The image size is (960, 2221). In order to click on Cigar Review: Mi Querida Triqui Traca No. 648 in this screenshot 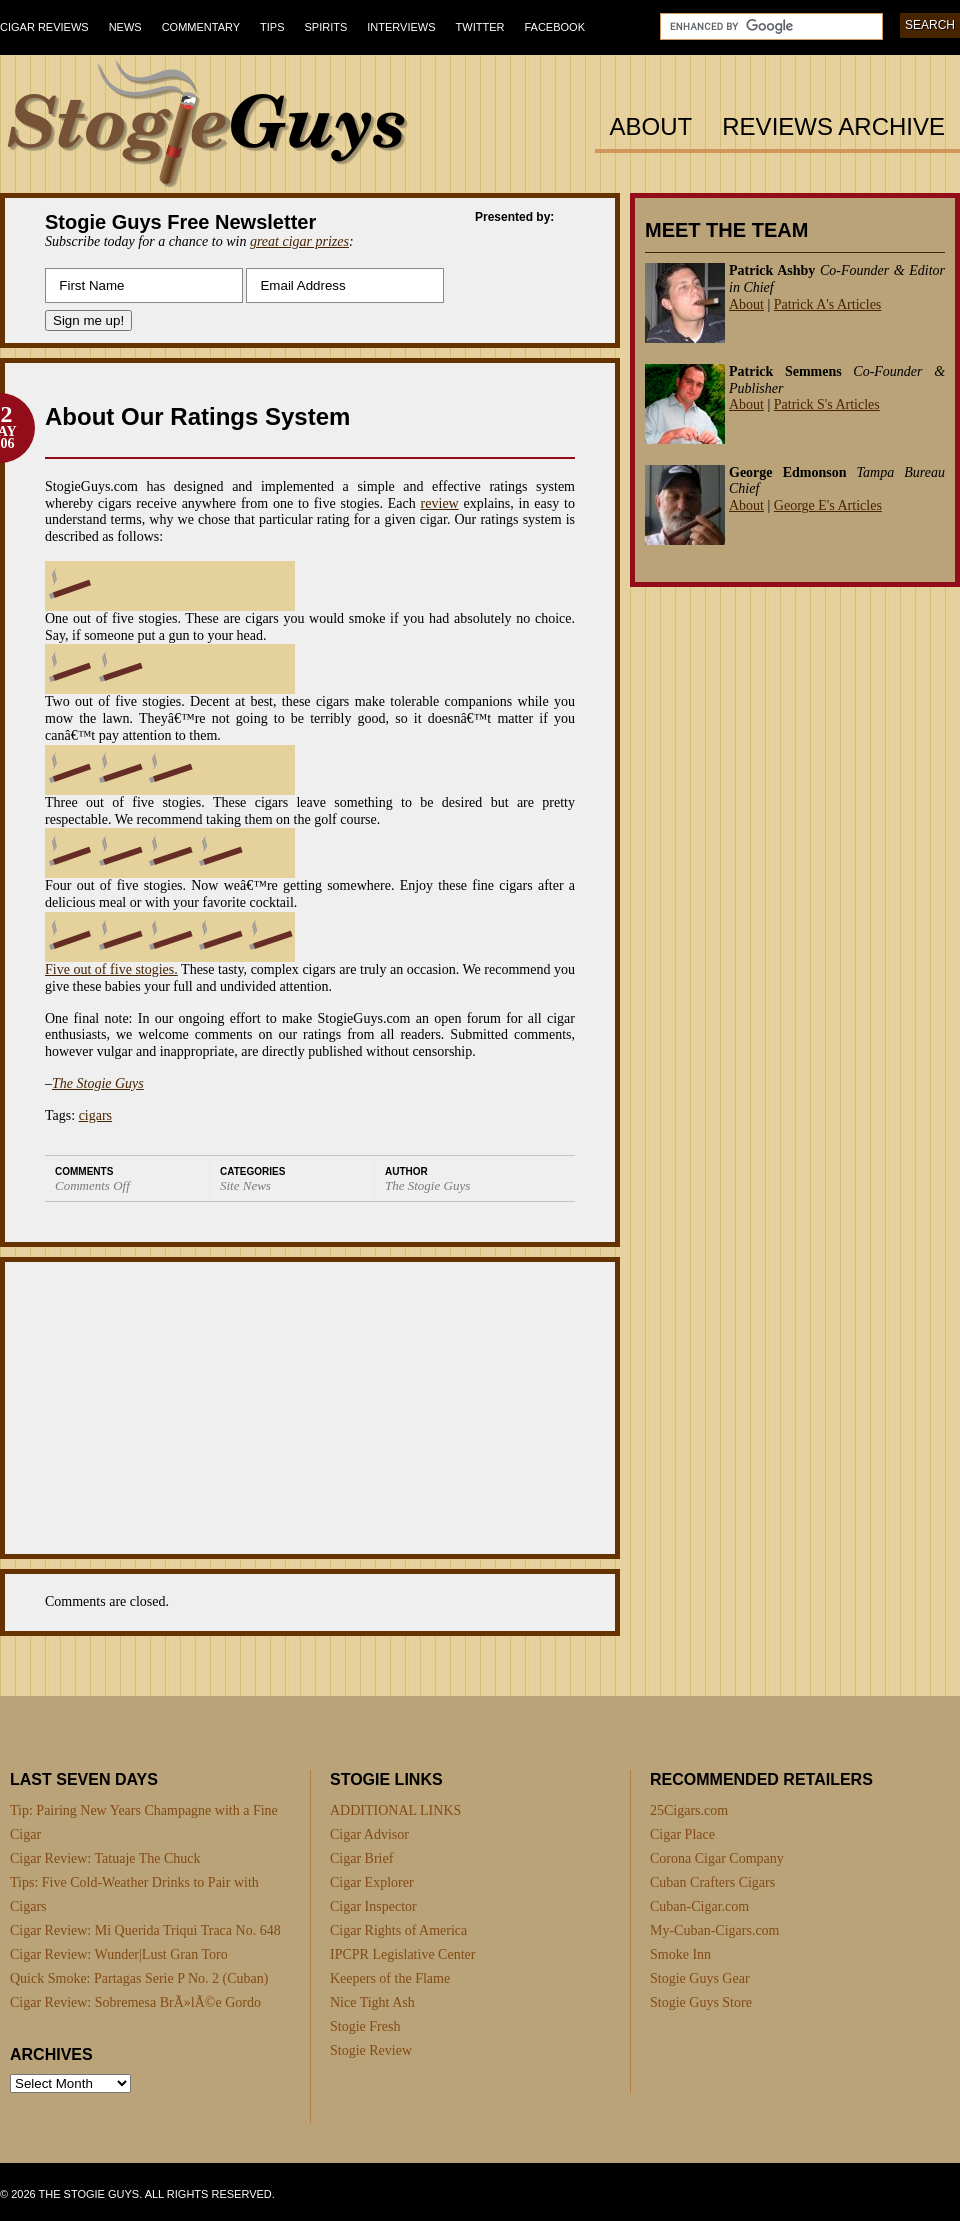, I will do `click(145, 1930)`.